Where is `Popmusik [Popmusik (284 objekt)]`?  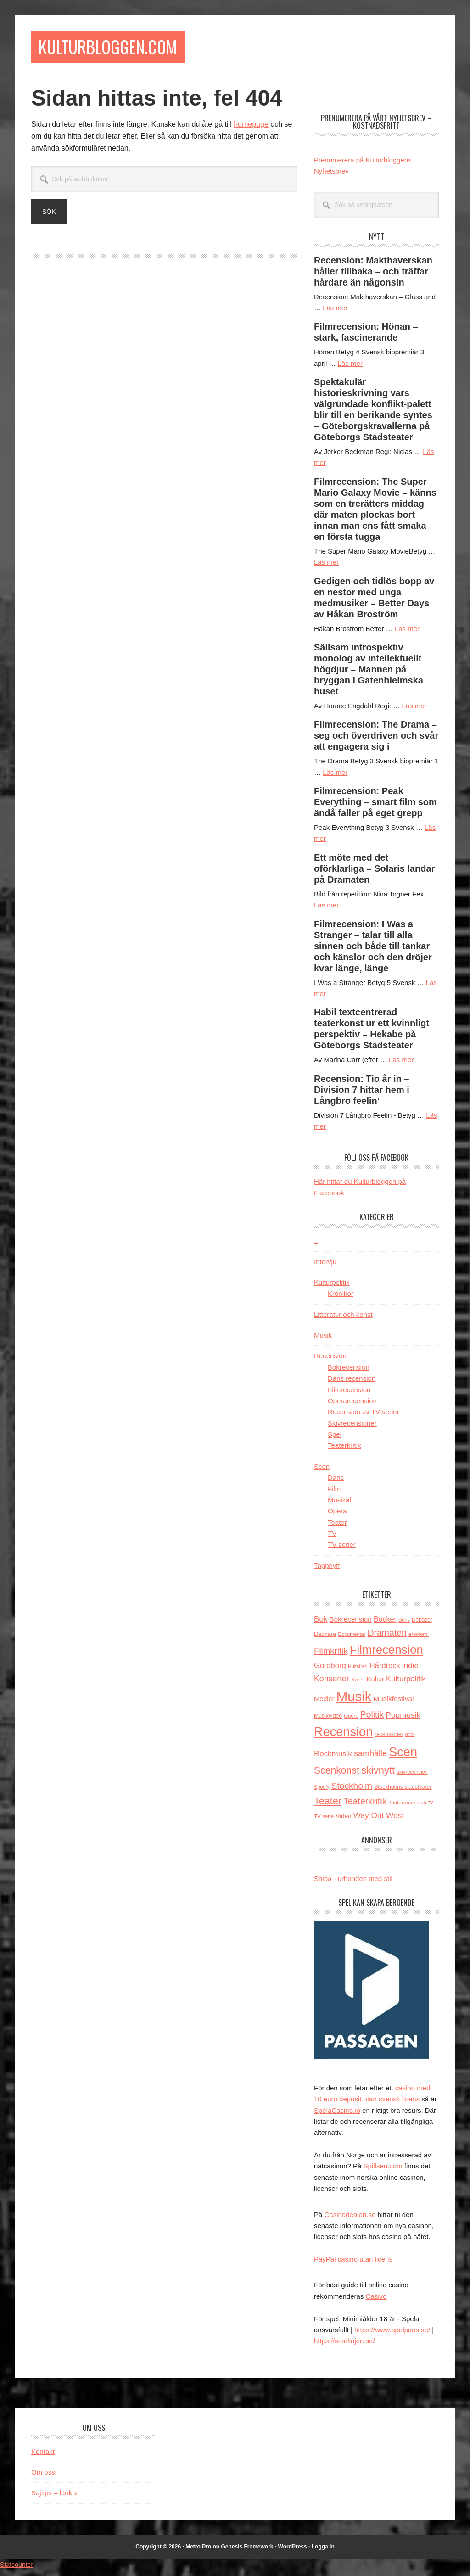 Popmusik [Popmusik (284 objekt)] is located at coordinates (403, 1720).